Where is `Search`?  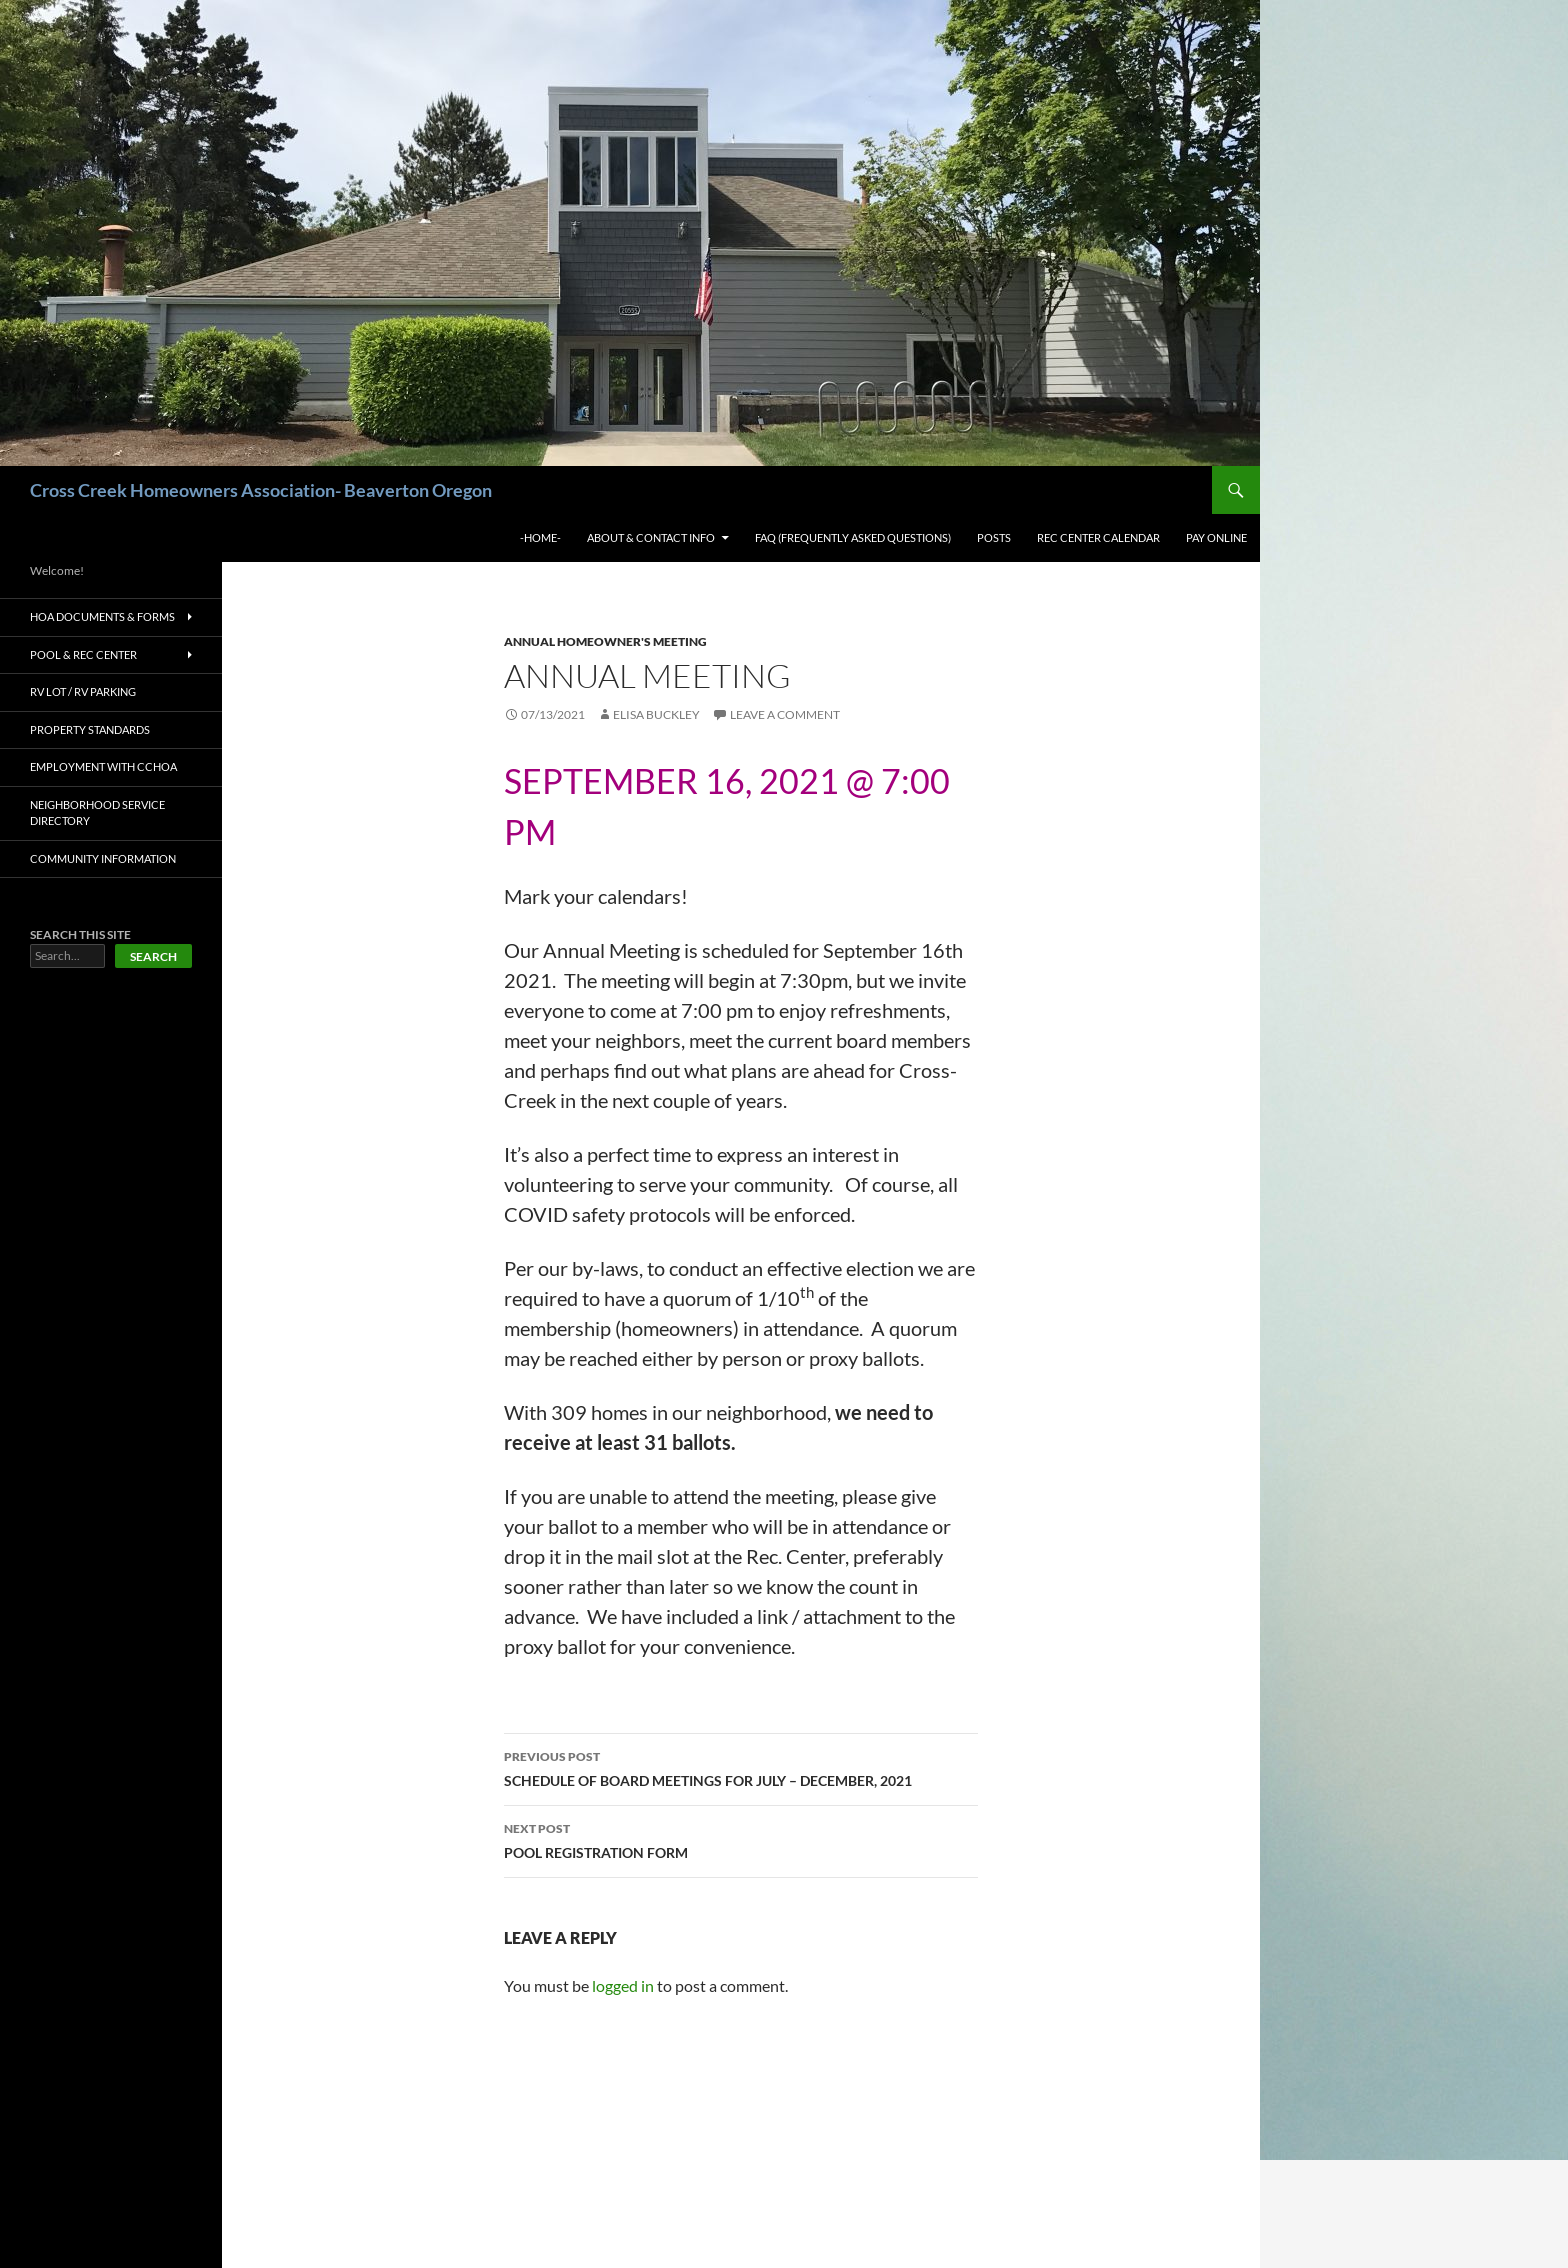 Search is located at coordinates (153, 956).